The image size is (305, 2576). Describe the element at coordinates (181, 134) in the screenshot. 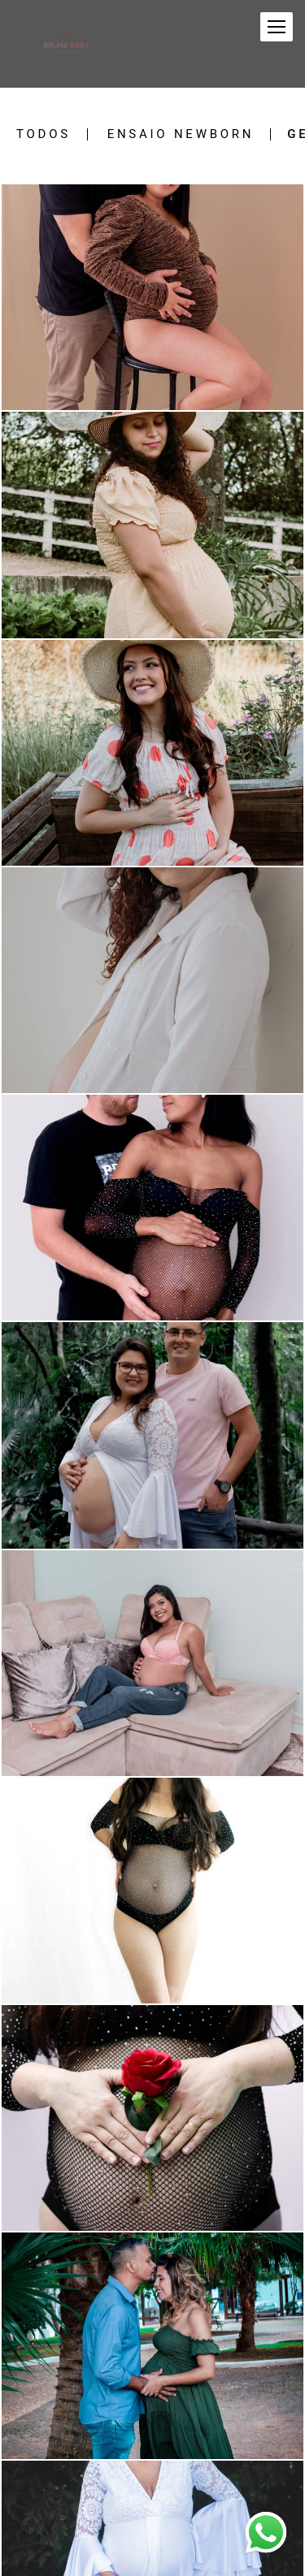

I see `Ensaio newborn` at that location.